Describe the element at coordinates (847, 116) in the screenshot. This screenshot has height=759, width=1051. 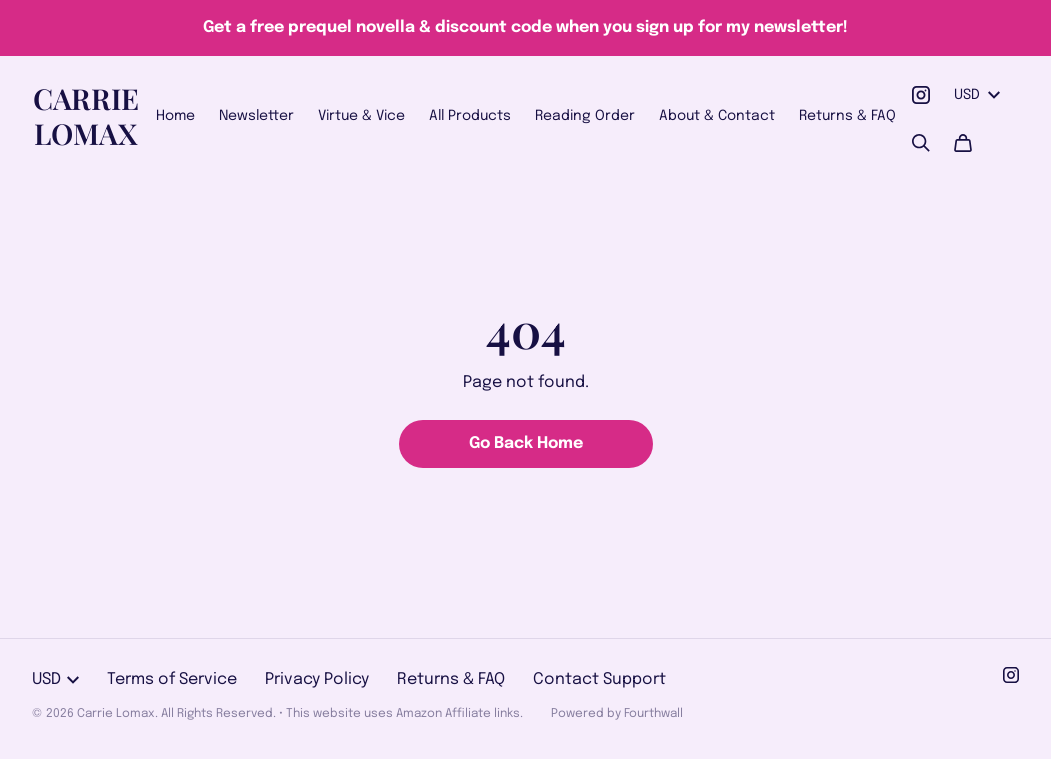
I see `Returns & FAQ` at that location.